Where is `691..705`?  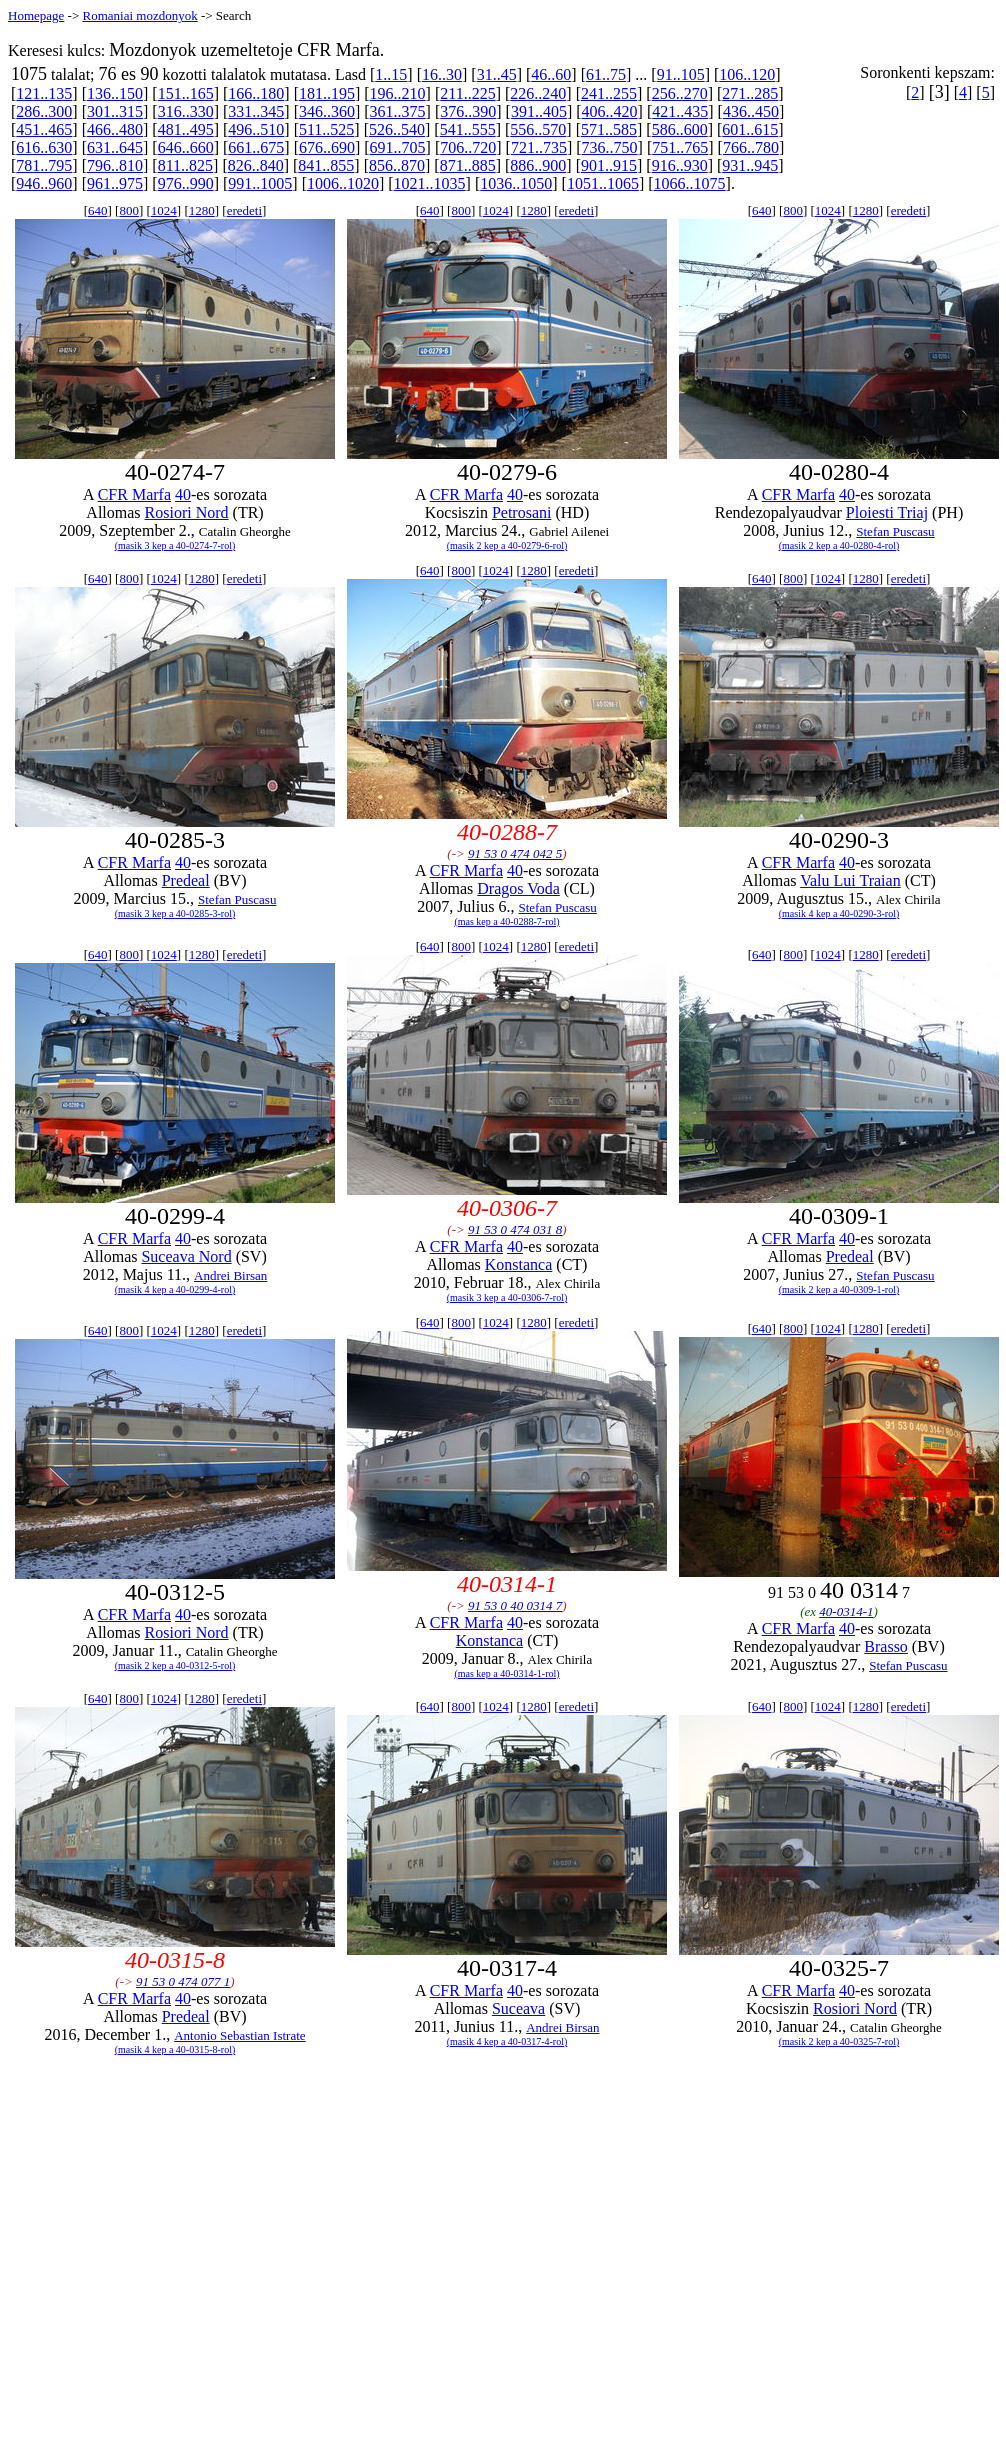
691..705 is located at coordinates (398, 147).